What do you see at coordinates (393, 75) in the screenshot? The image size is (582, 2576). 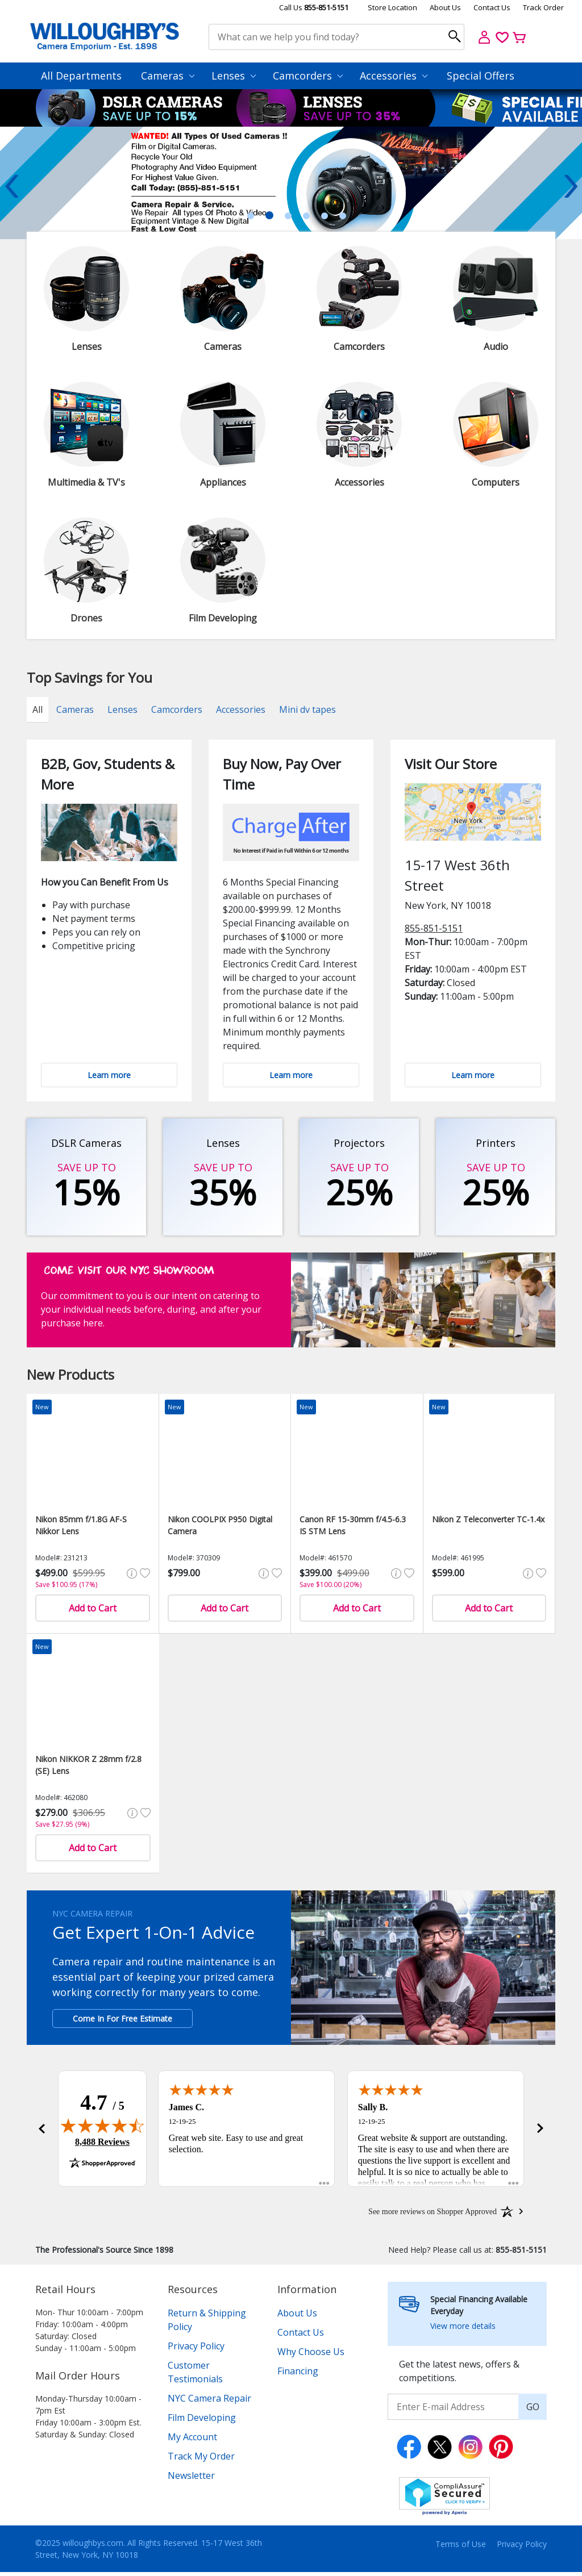 I see `Accessories` at bounding box center [393, 75].